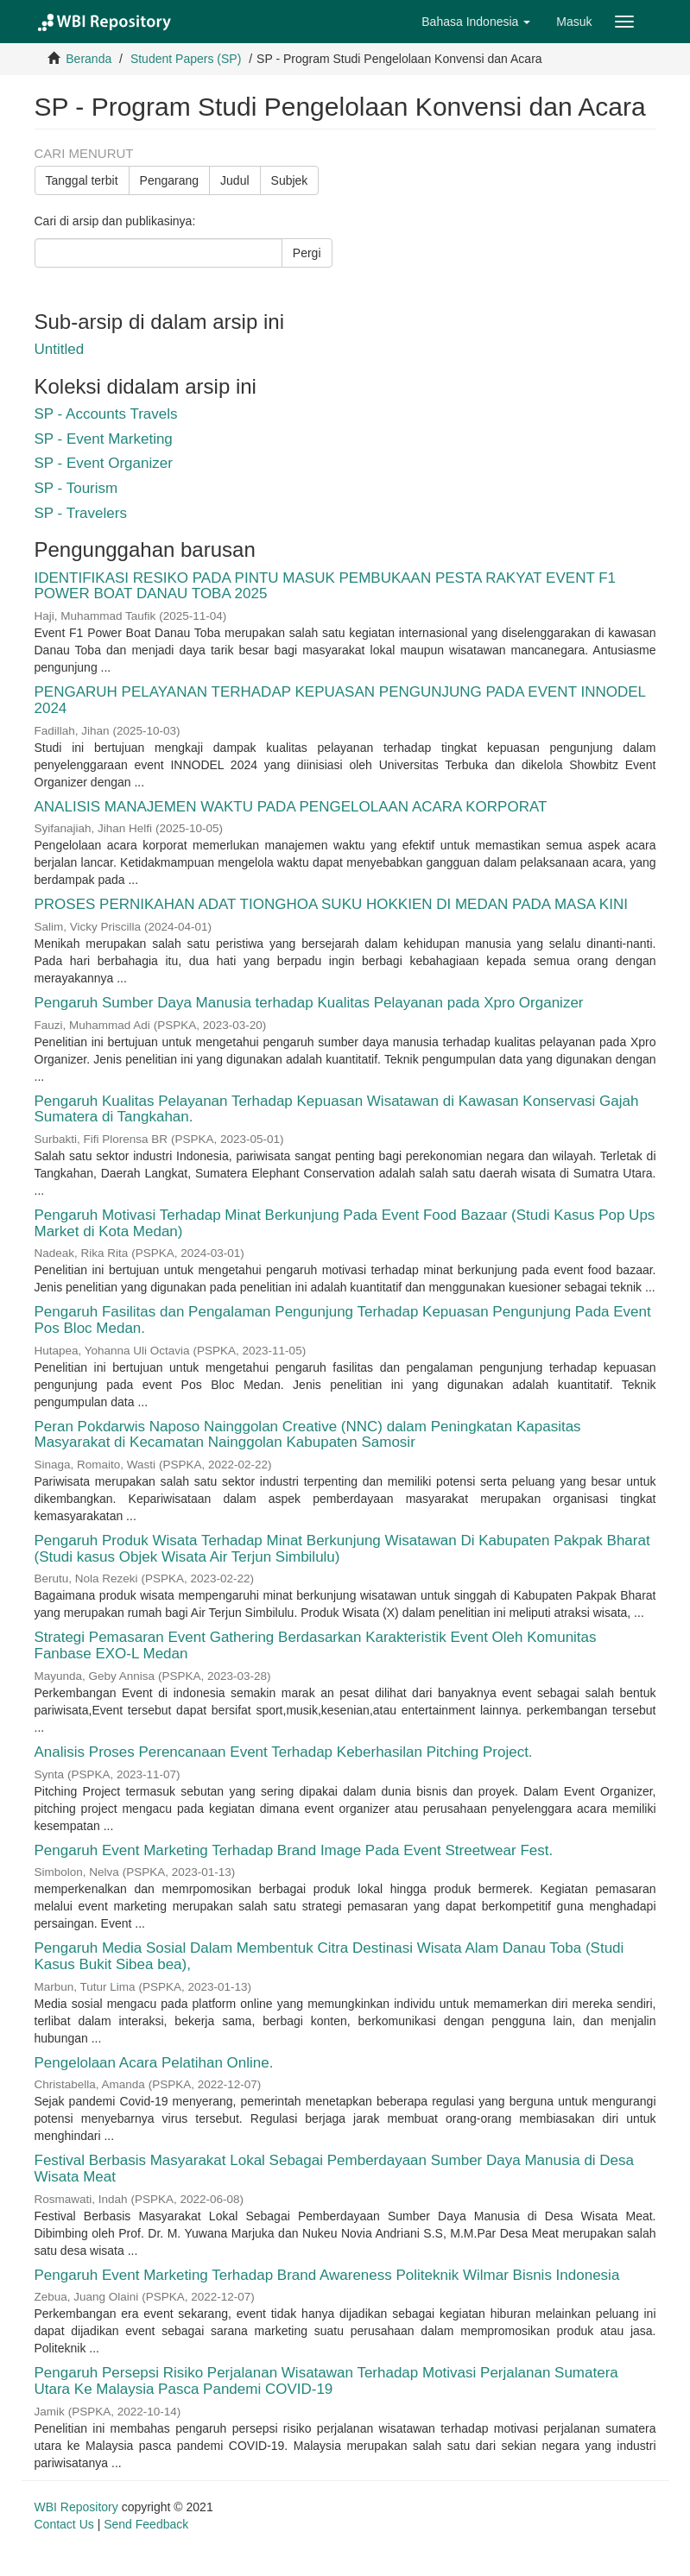 The width and height of the screenshot is (690, 2576). Describe the element at coordinates (309, 1002) in the screenshot. I see `Pengaruh Sumber Daya Manusia terhadap Kualitas Pelayanan pada Xpro Organizer` at that location.